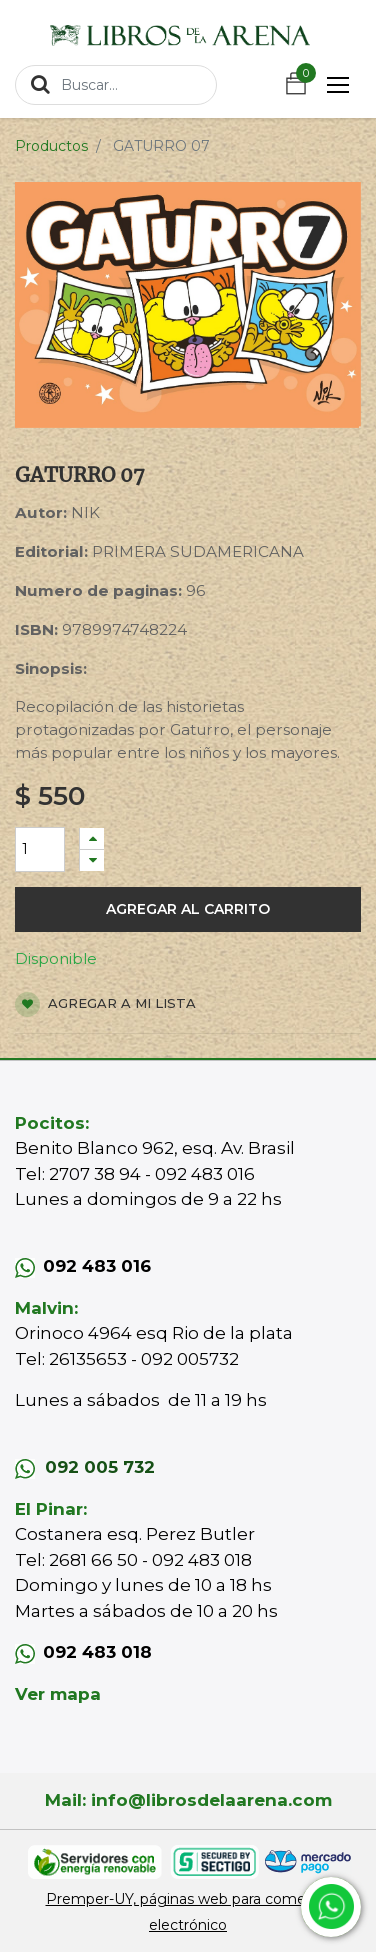 The height and width of the screenshot is (1952, 376). I want to click on [Agregue uno], so click(92, 838).